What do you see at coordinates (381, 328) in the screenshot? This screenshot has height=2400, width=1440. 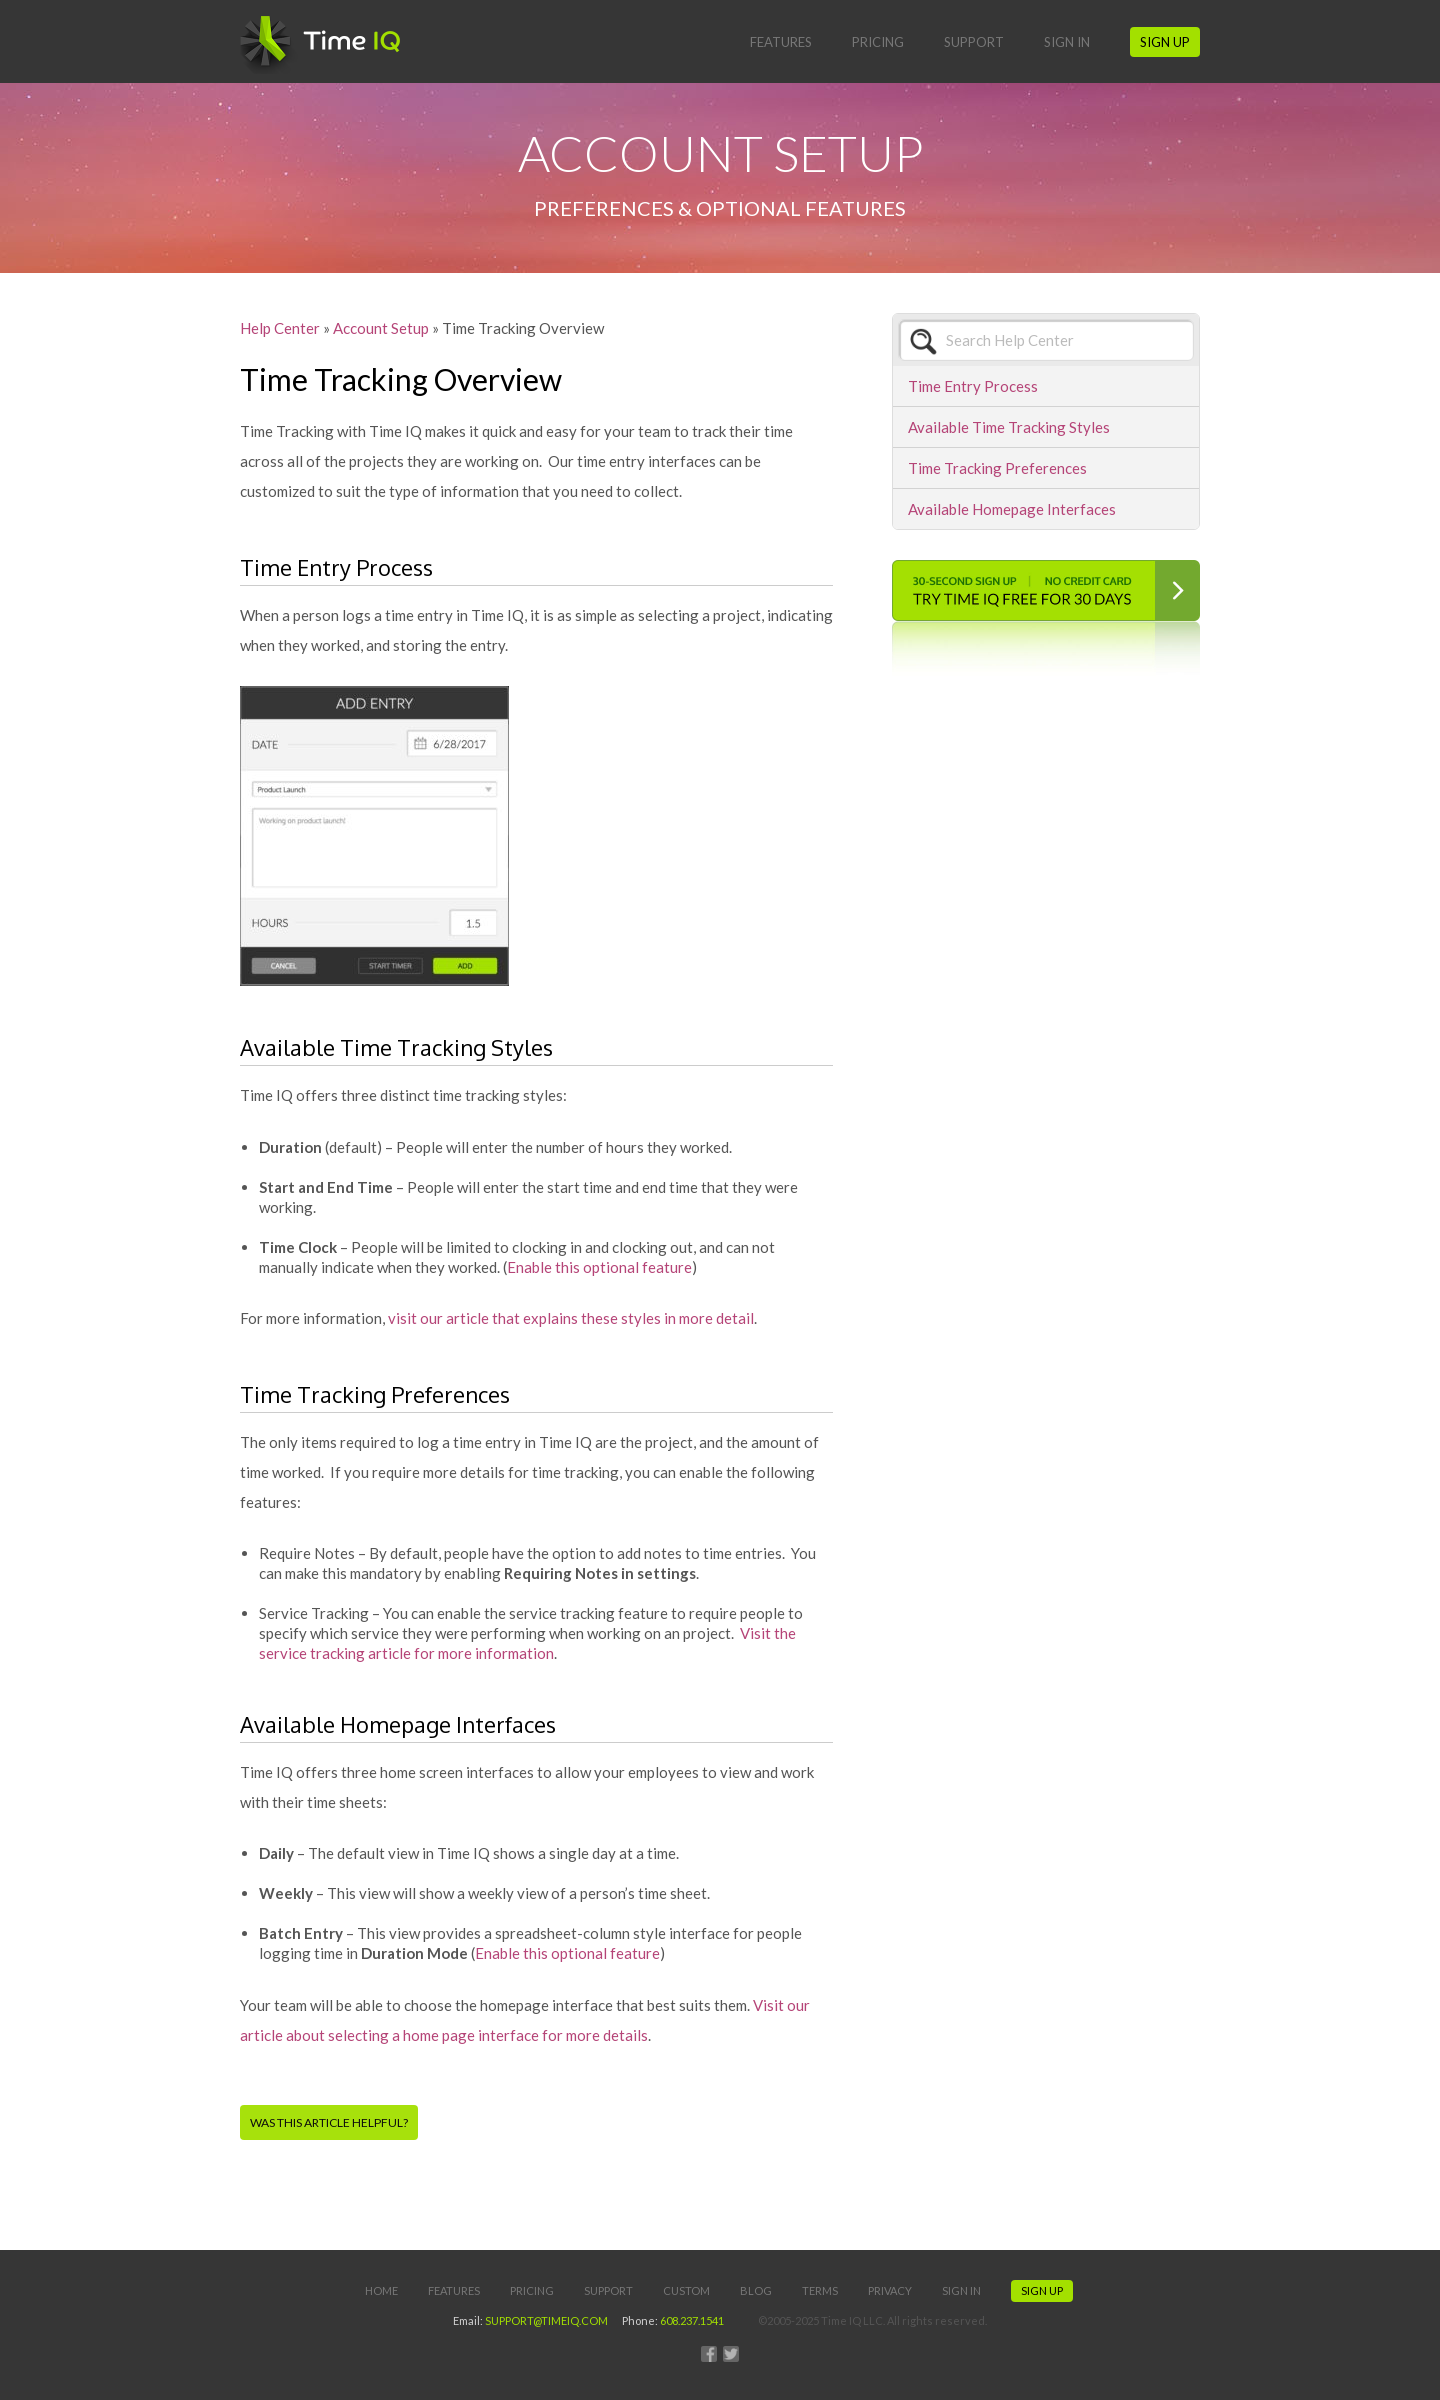 I see `Account Setup` at bounding box center [381, 328].